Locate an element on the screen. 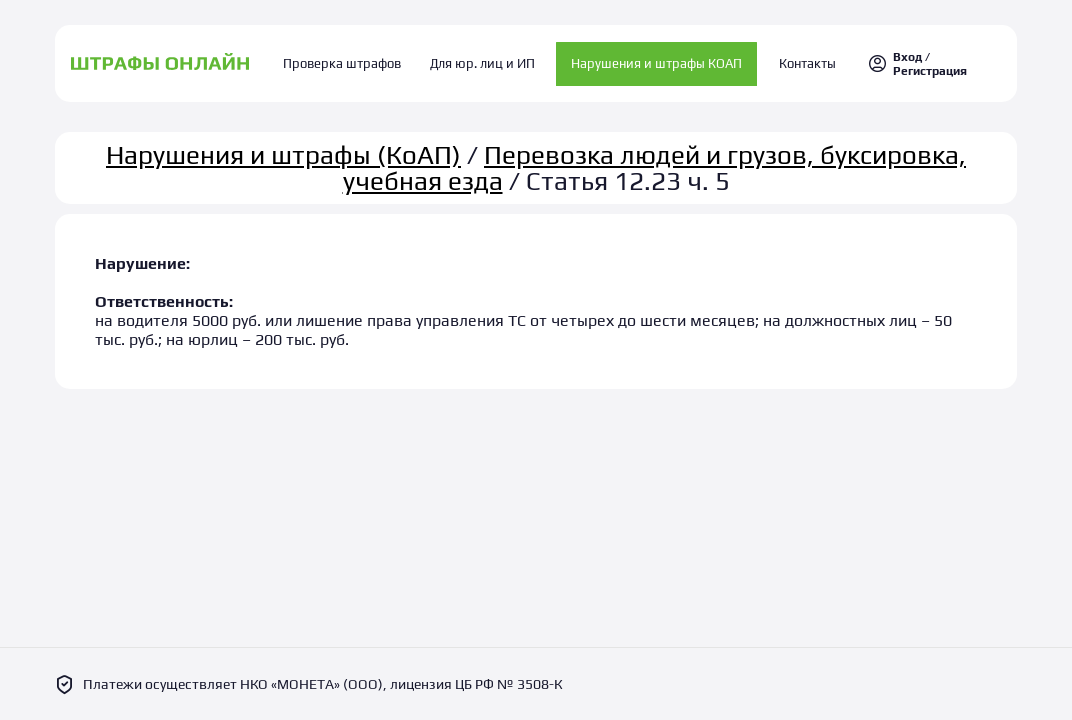 The image size is (1072, 720). Для юр. лиц и ИП is located at coordinates (482, 59).